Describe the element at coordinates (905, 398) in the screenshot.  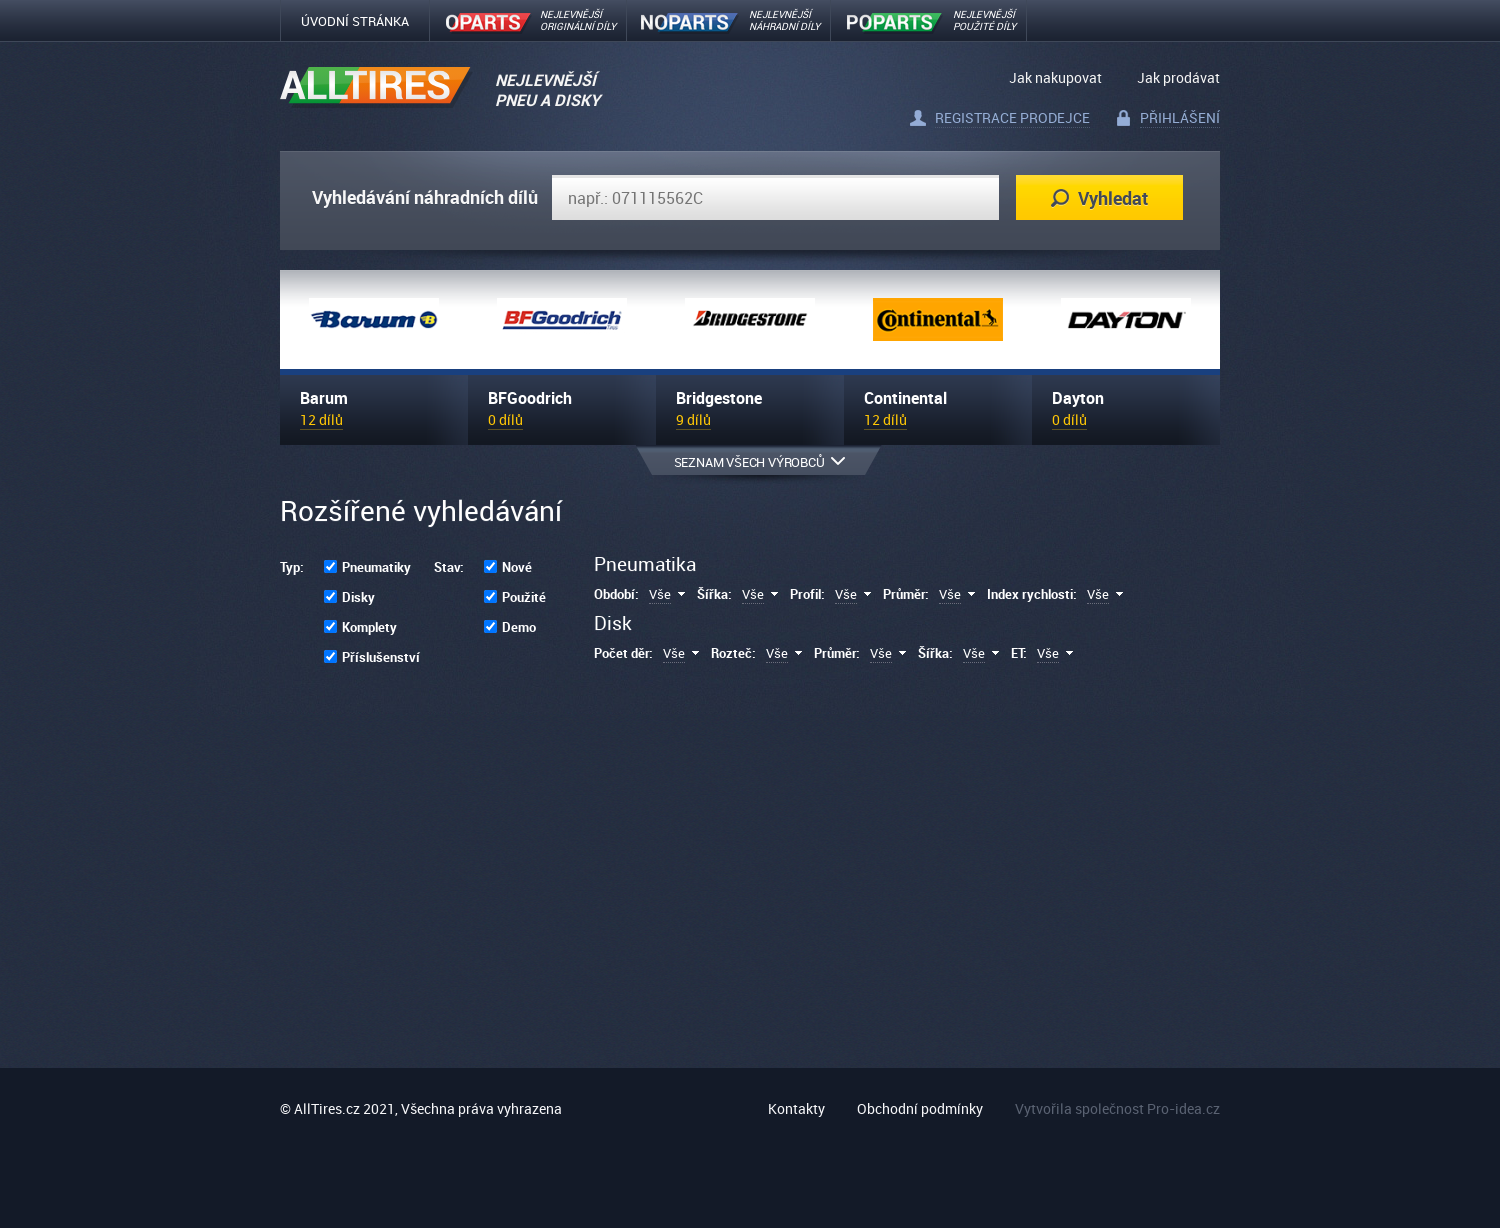
I see `Continental` at that location.